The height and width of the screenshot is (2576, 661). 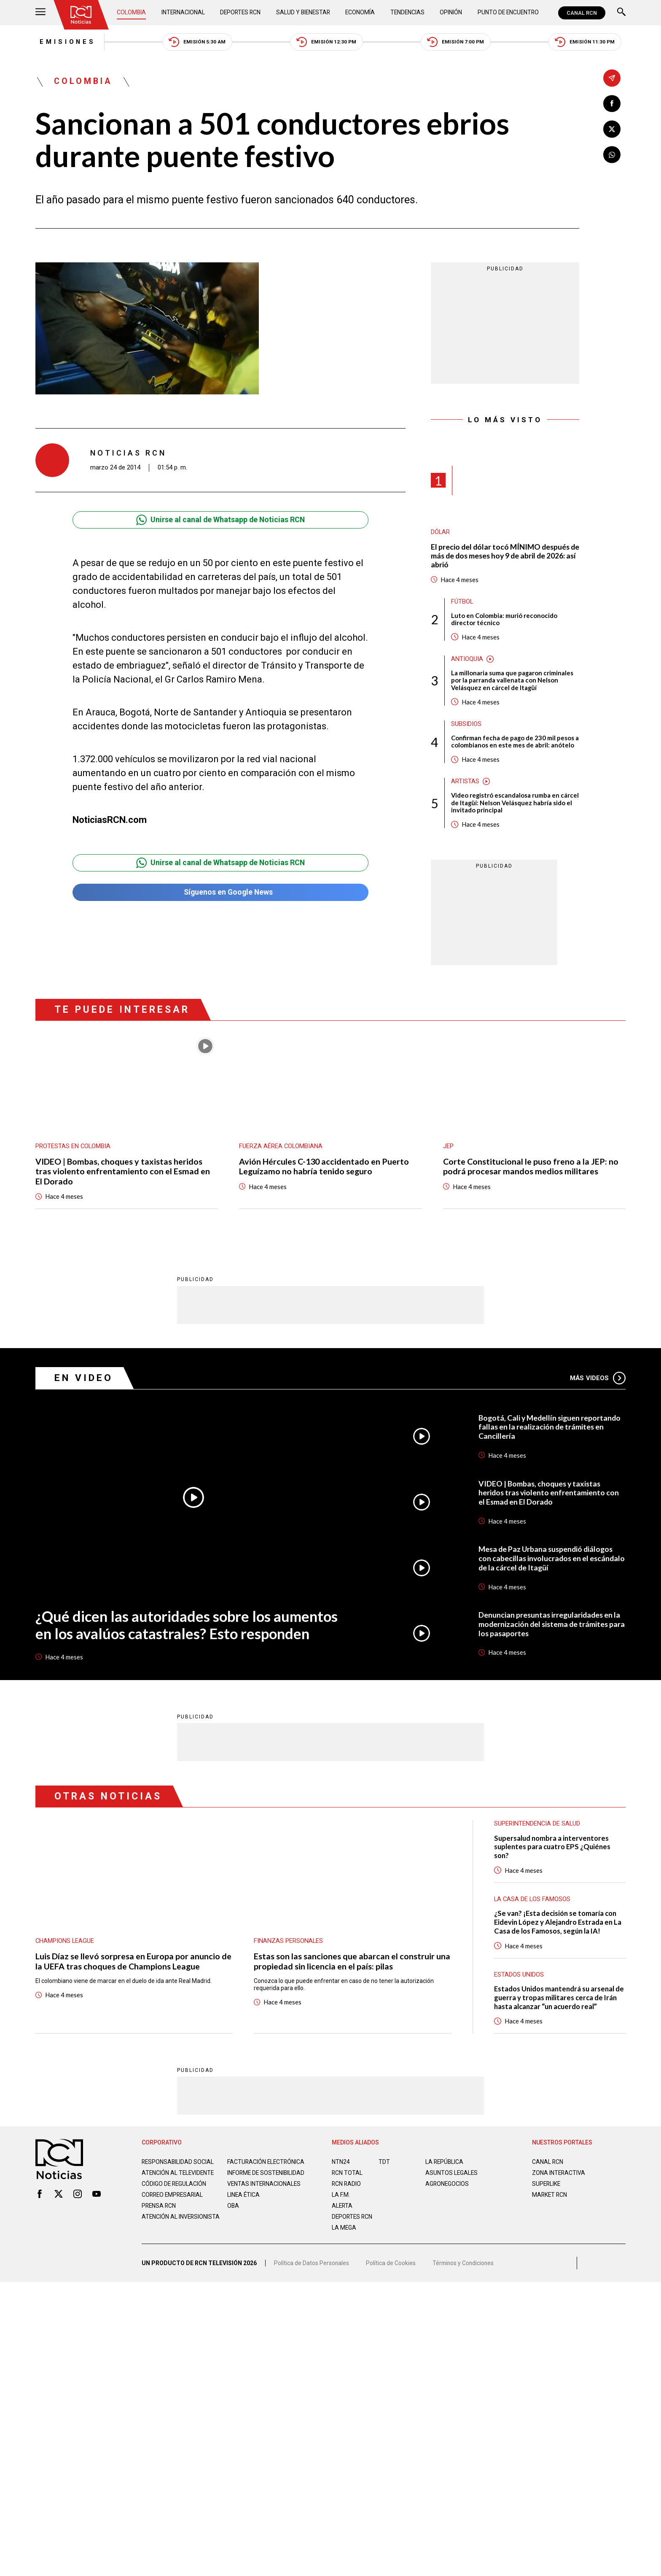 What do you see at coordinates (554, 1850) in the screenshot?
I see `Supersalud nombra a interventores suplentes para cuatro EPS ¿Quiénes son?` at bounding box center [554, 1850].